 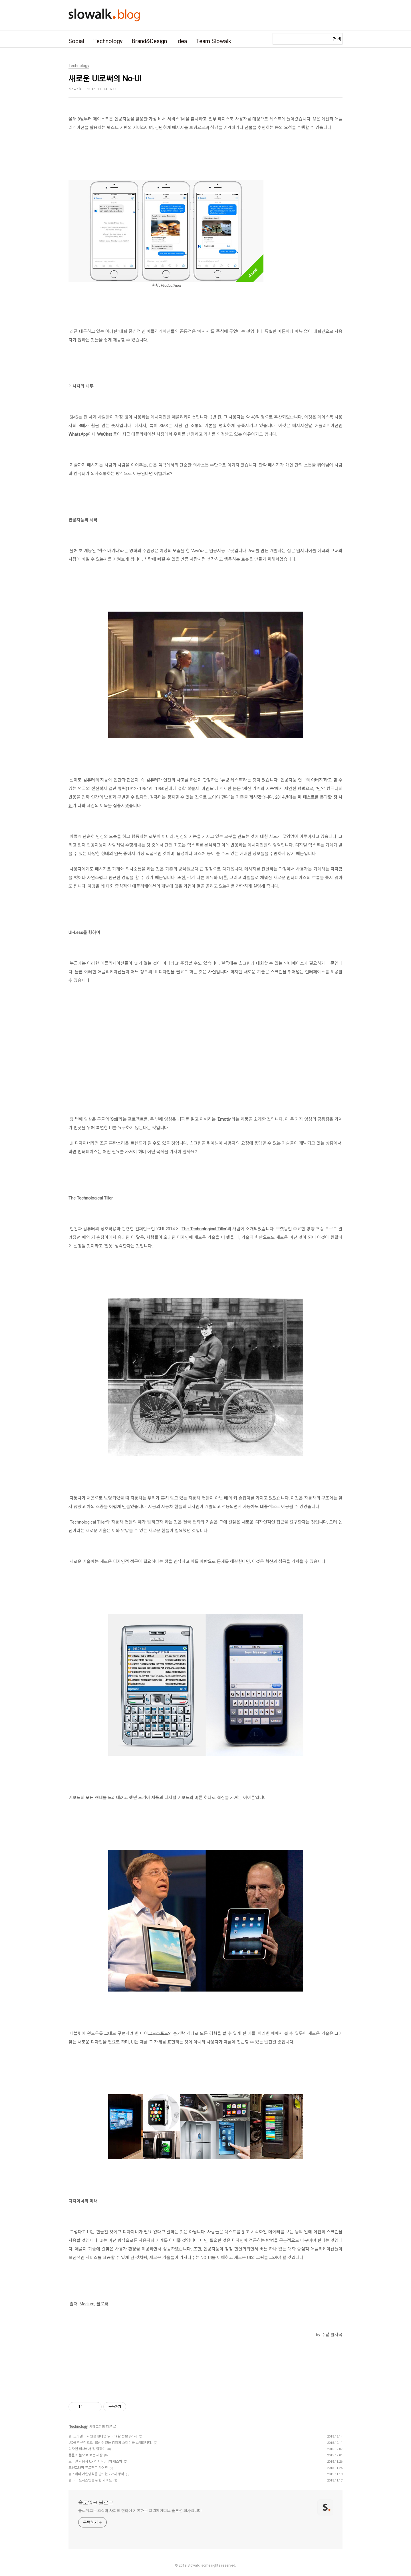 What do you see at coordinates (140, 2510) in the screenshot?
I see `슬로워크는 조직과 사회의 변화에 기여하는 크리에이티브 솔루션 회사입니다` at bounding box center [140, 2510].